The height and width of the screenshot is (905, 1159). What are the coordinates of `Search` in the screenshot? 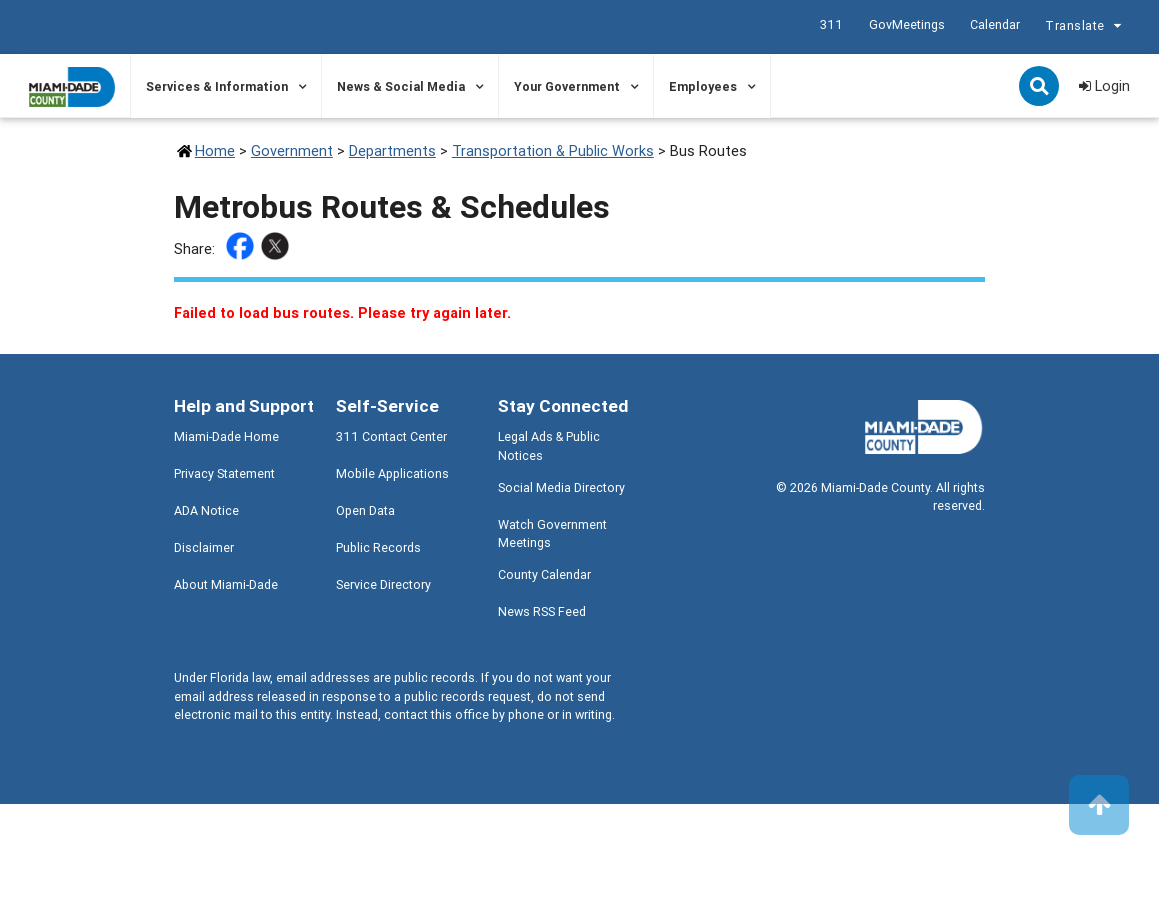 It's located at (1041, 88).